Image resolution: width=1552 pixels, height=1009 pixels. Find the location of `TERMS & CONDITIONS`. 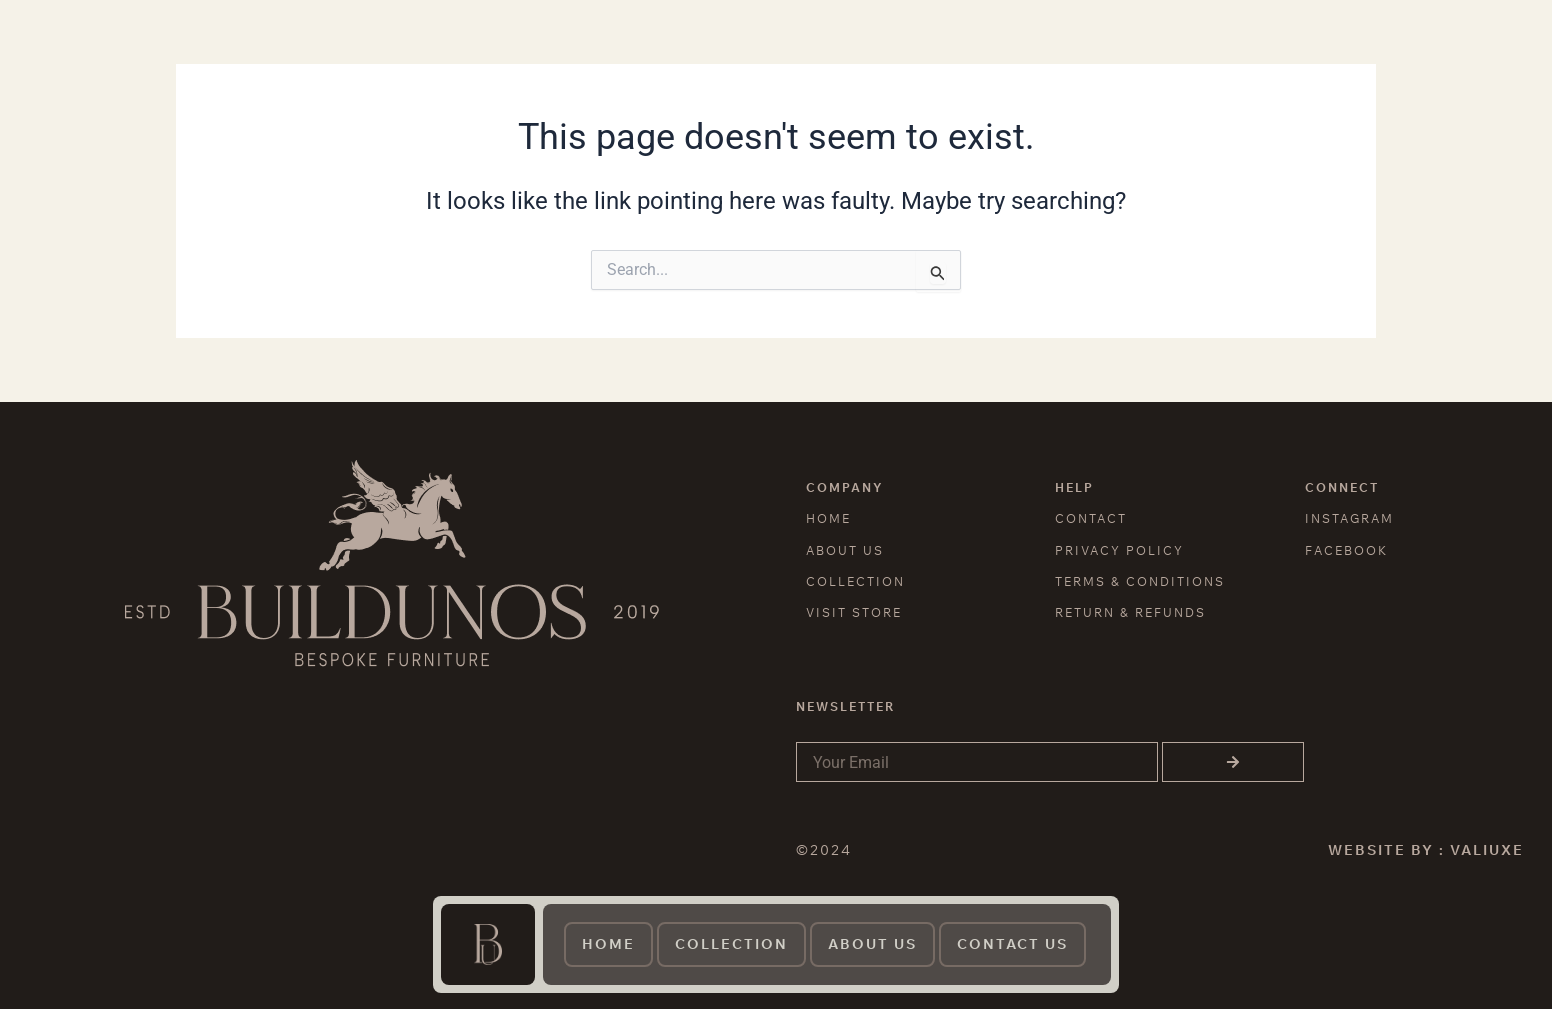

TERMS & CONDITIONS is located at coordinates (1140, 581).